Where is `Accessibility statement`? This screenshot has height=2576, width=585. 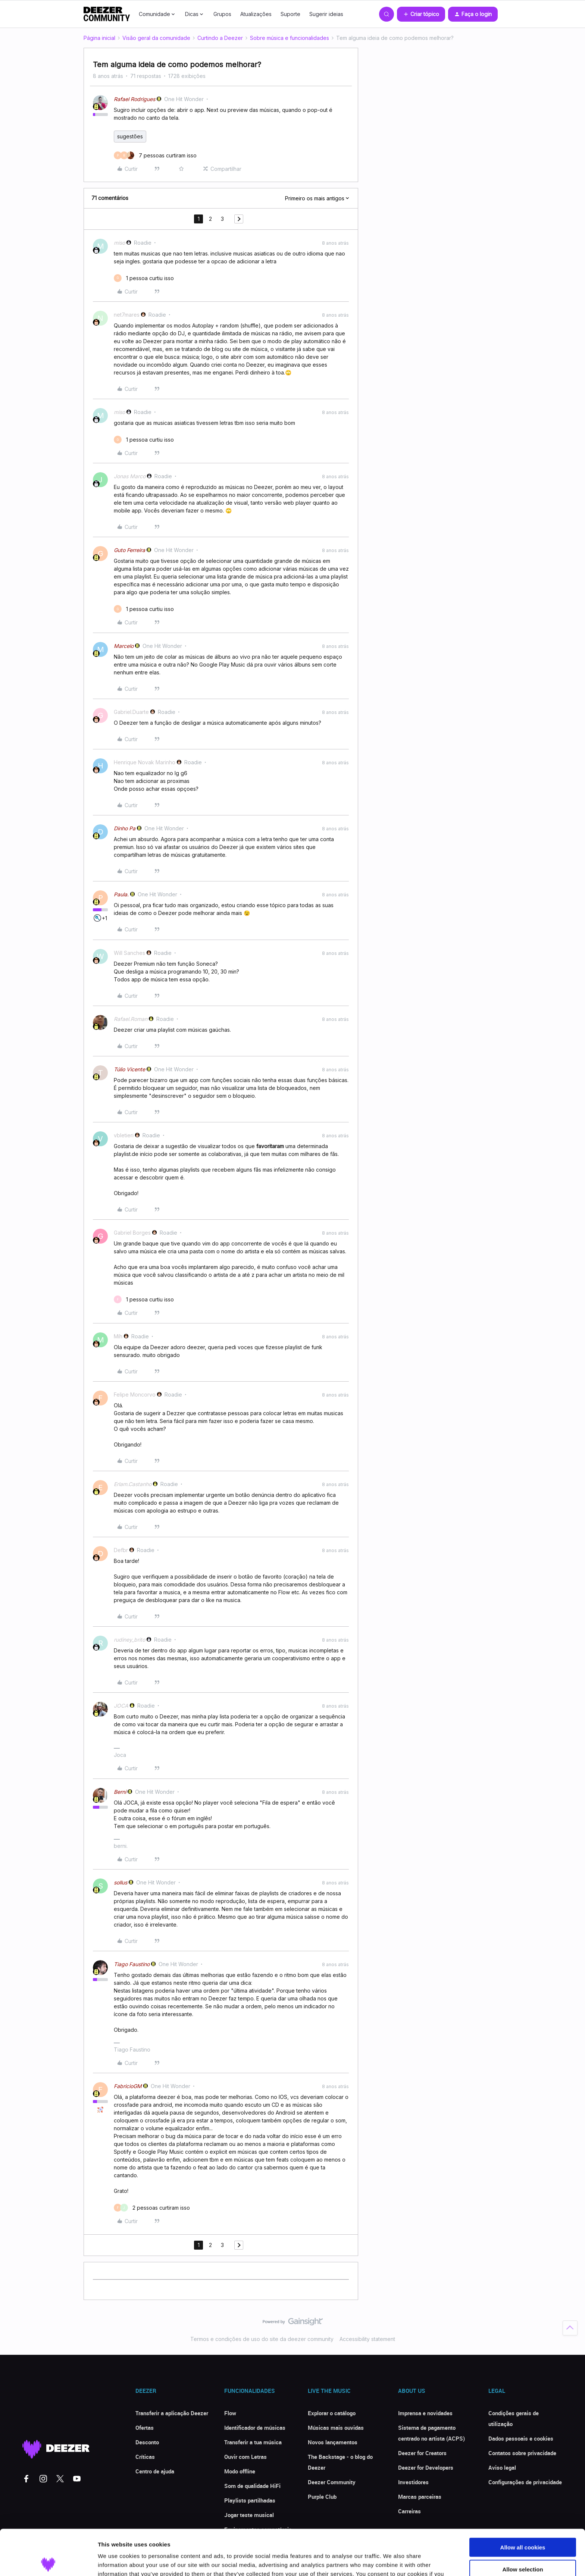
Accessibility statement is located at coordinates (367, 2339).